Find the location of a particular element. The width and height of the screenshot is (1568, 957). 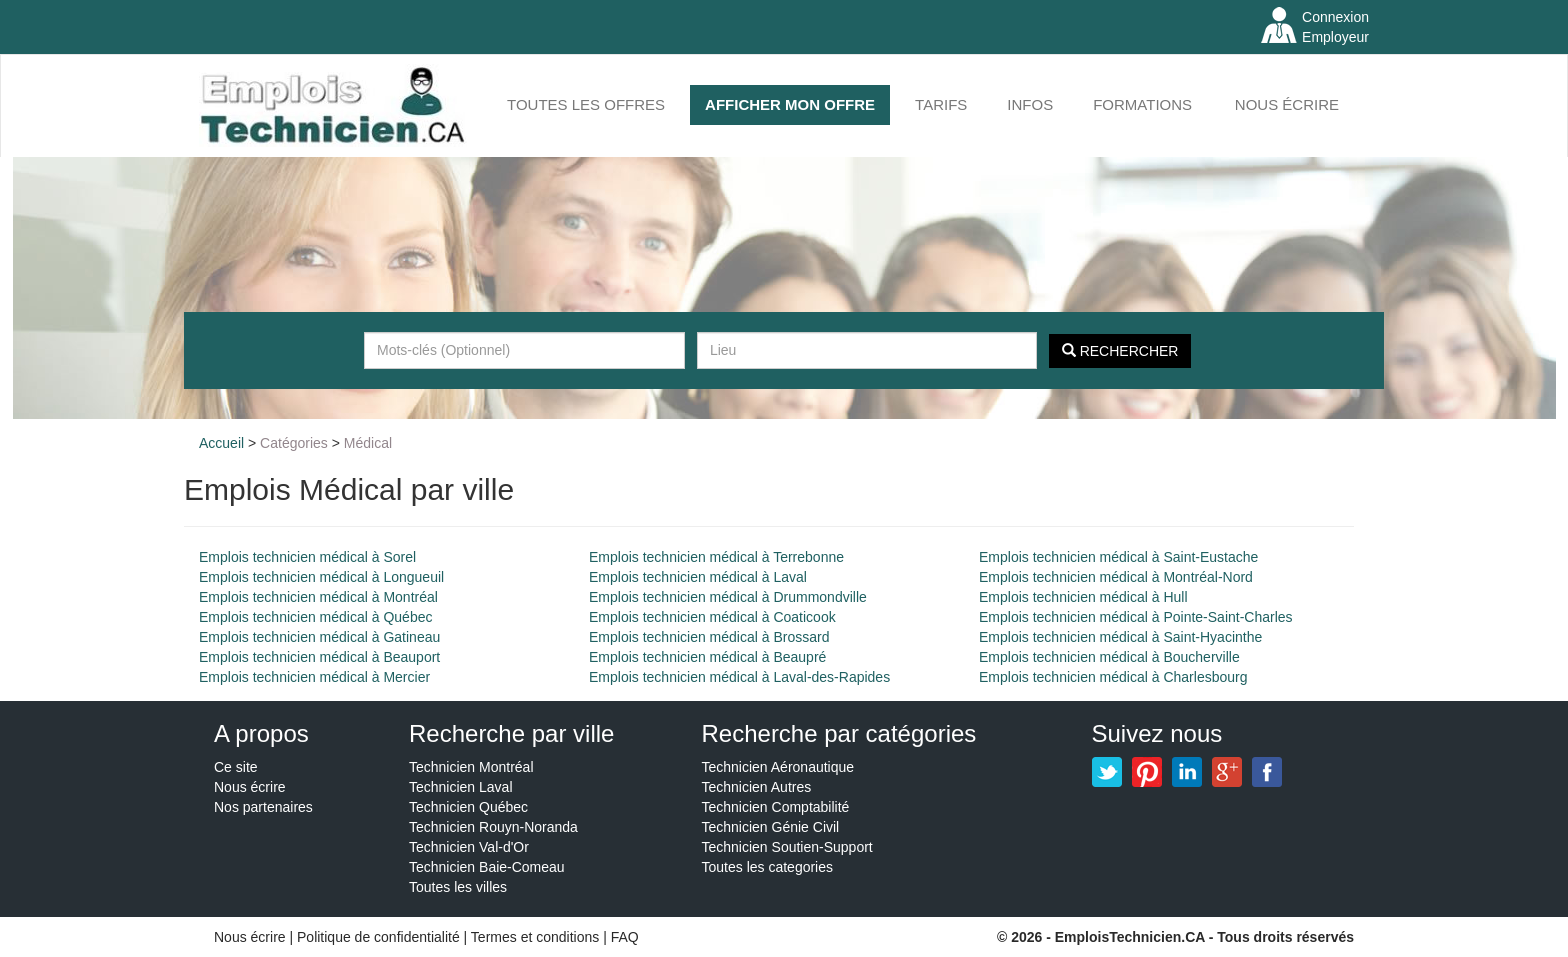

Emplois technicien médical à Gatineau is located at coordinates (319, 637).